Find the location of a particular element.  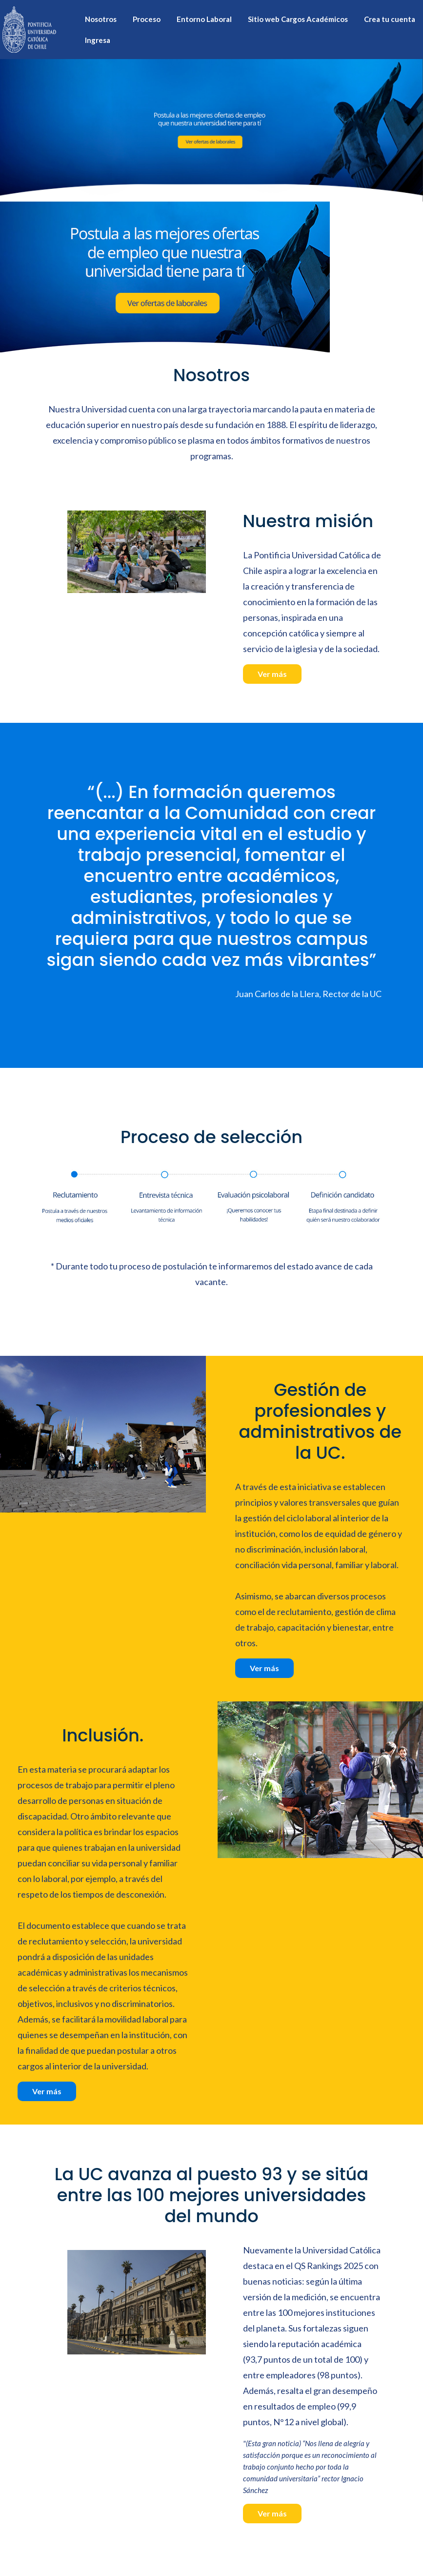

Crea tu cuenta is located at coordinates (389, 19).